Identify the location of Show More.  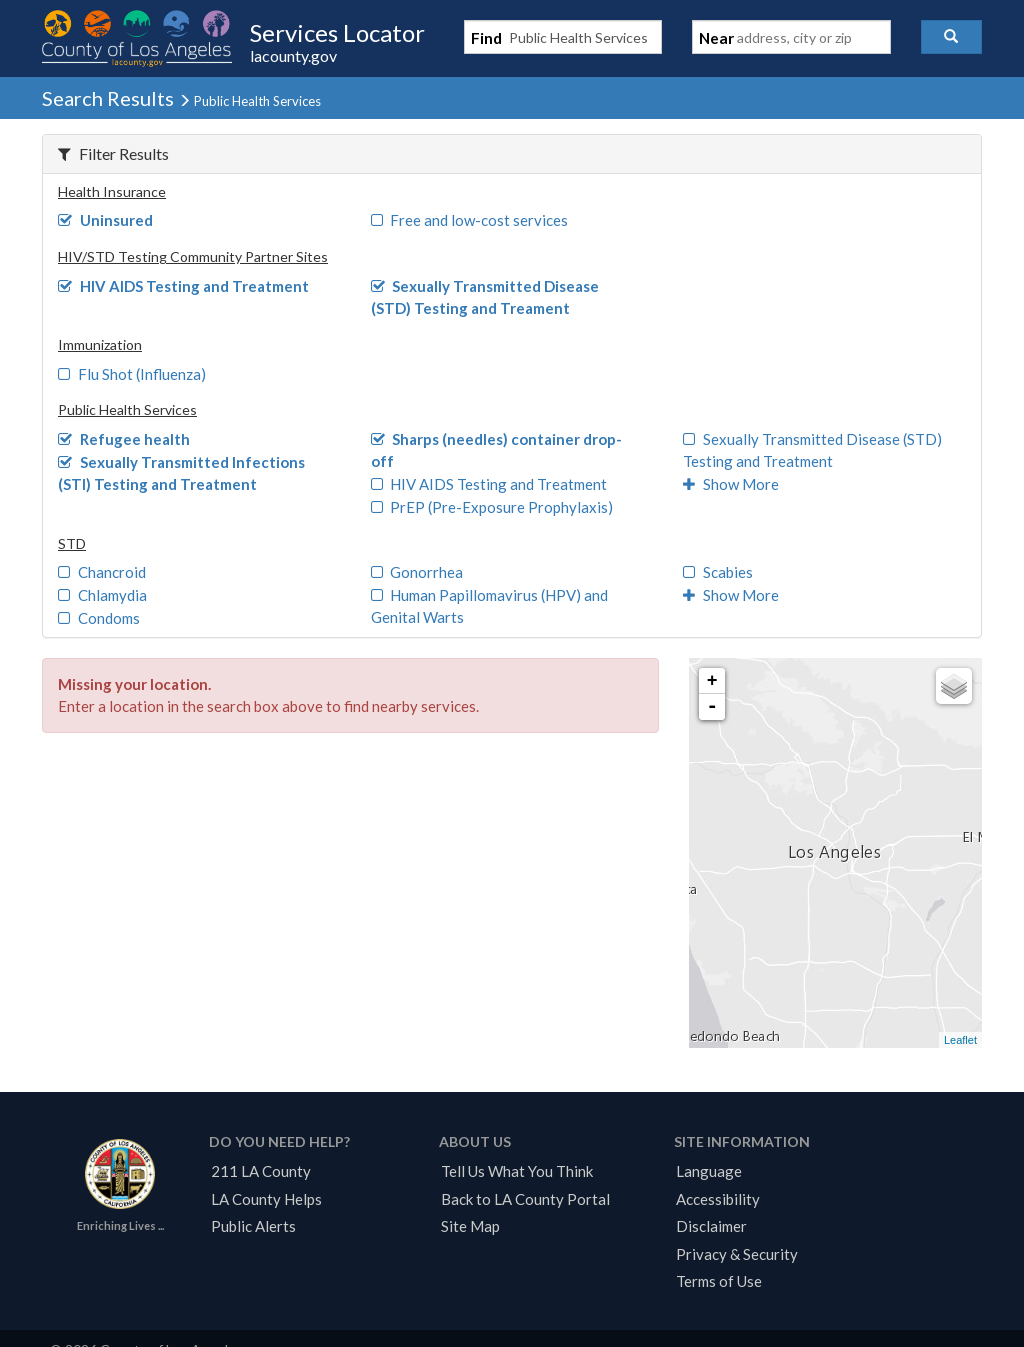
(731, 484).